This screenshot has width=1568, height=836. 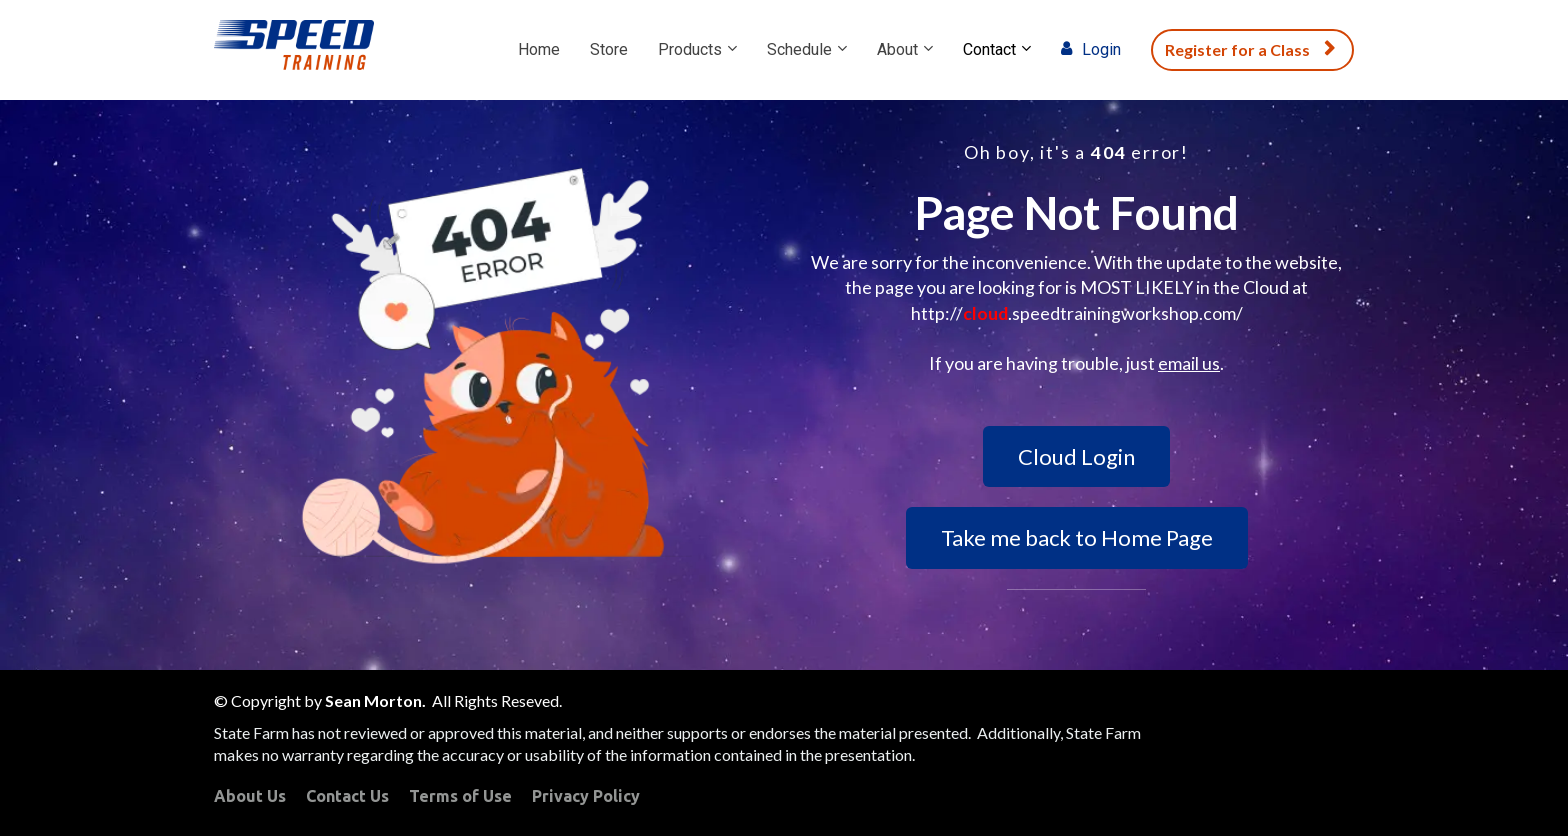 What do you see at coordinates (460, 796) in the screenshot?
I see `Terms of Use` at bounding box center [460, 796].